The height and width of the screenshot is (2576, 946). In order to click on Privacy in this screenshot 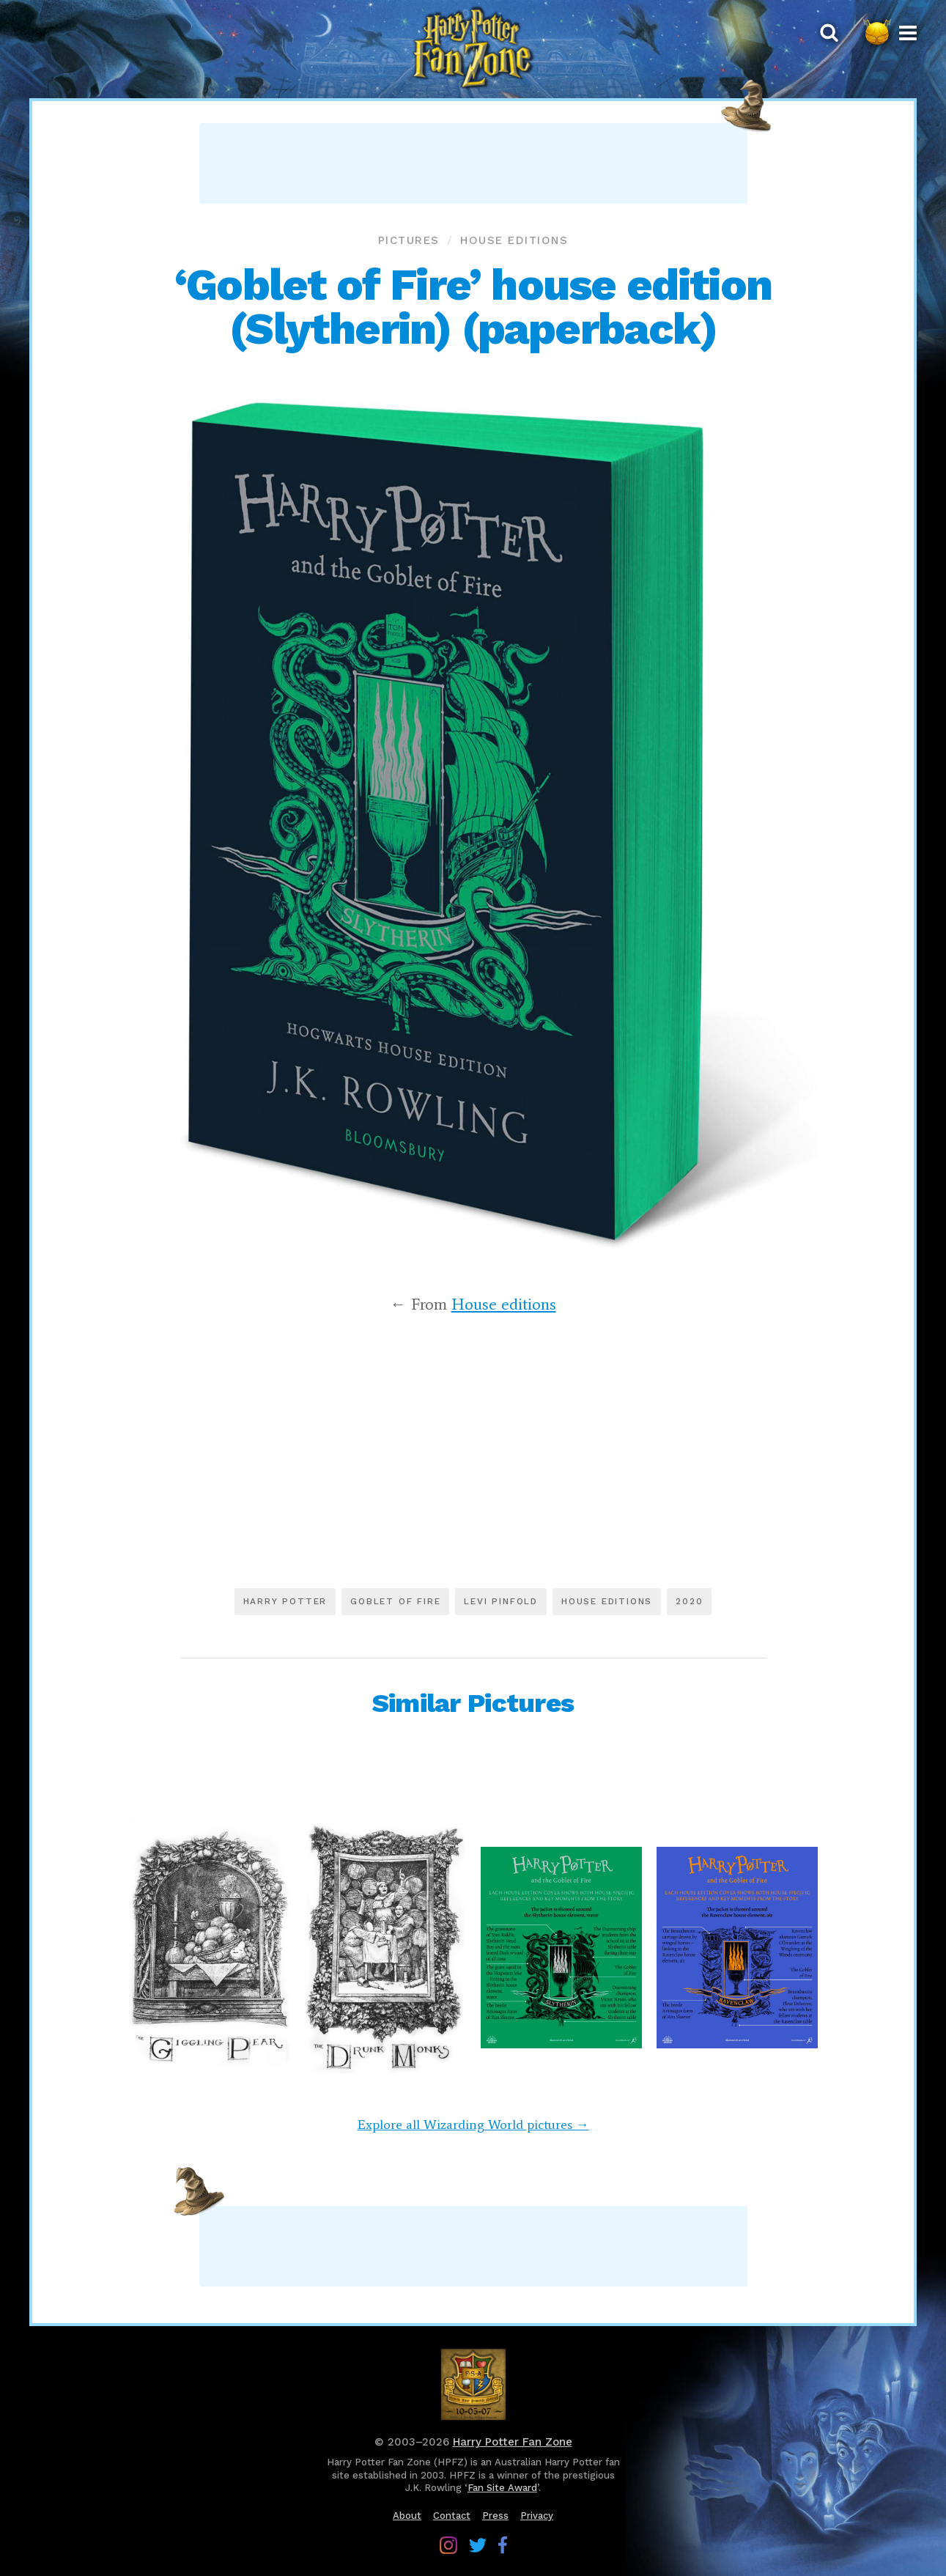, I will do `click(536, 2515)`.